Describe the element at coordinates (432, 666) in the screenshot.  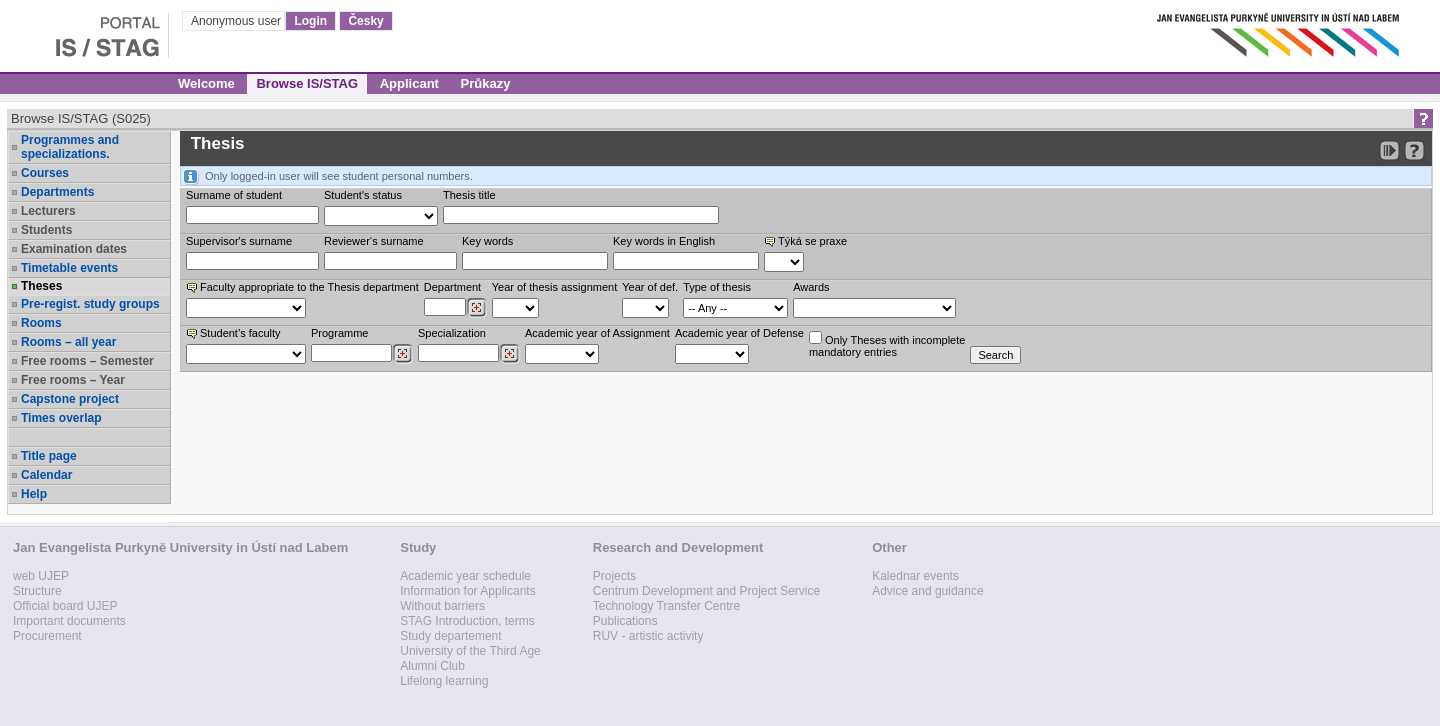
I see `Alumni Club` at that location.